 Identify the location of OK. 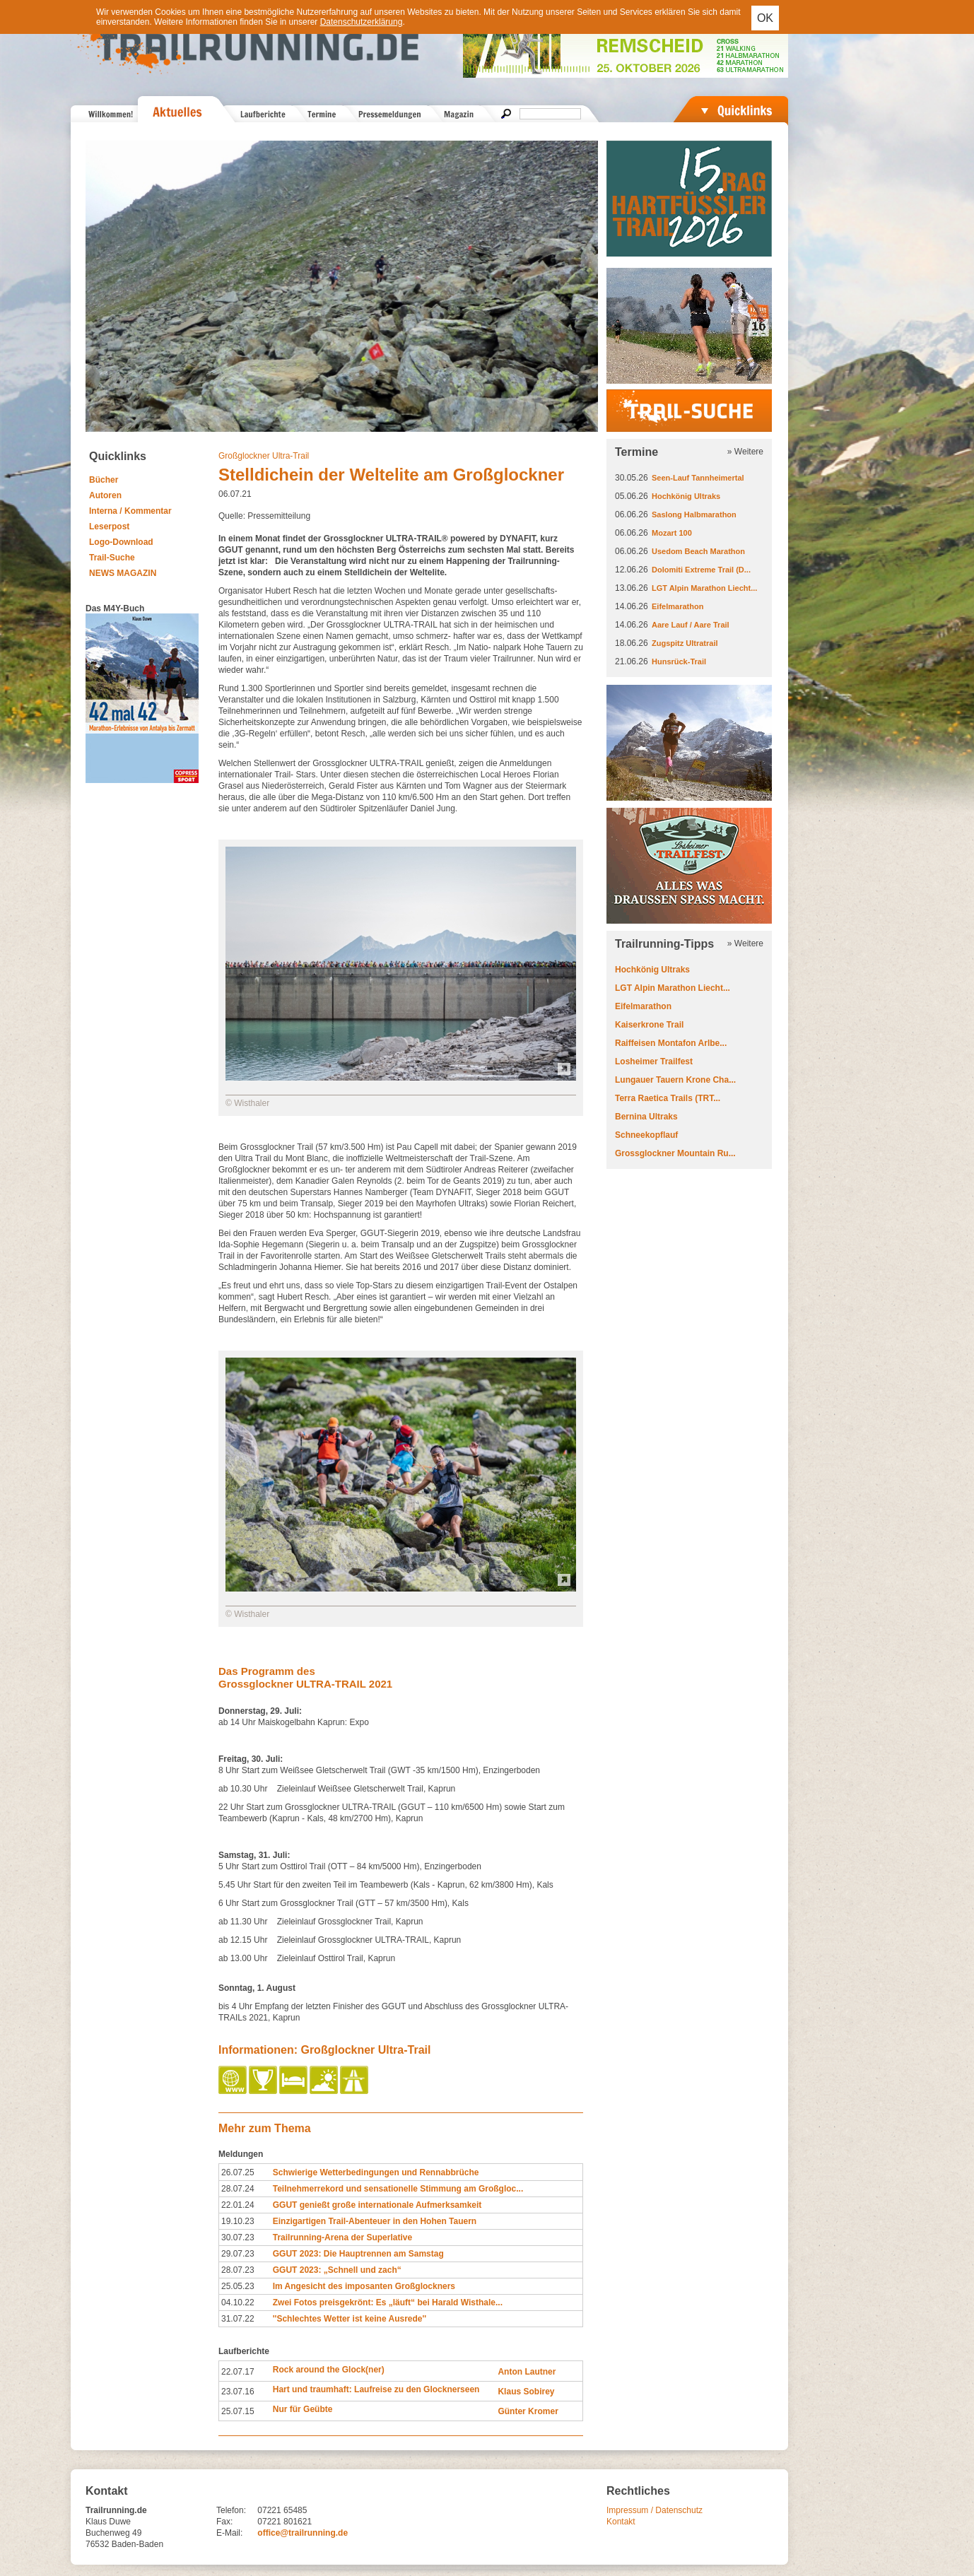
(765, 18).